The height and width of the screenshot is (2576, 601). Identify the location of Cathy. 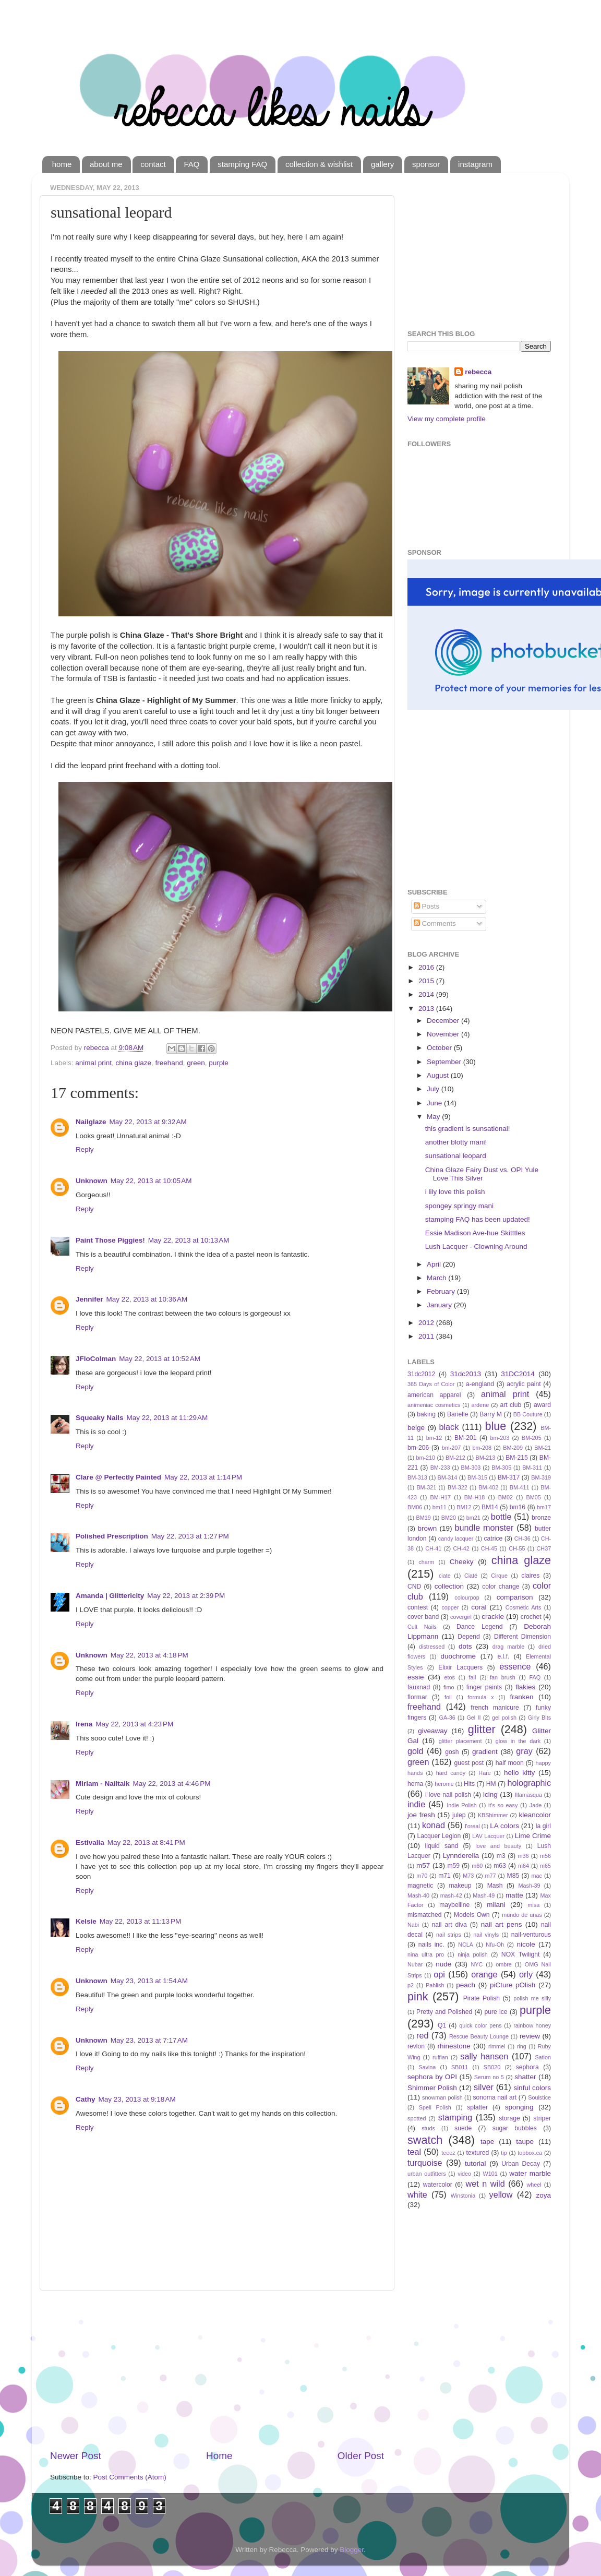
(85, 2099).